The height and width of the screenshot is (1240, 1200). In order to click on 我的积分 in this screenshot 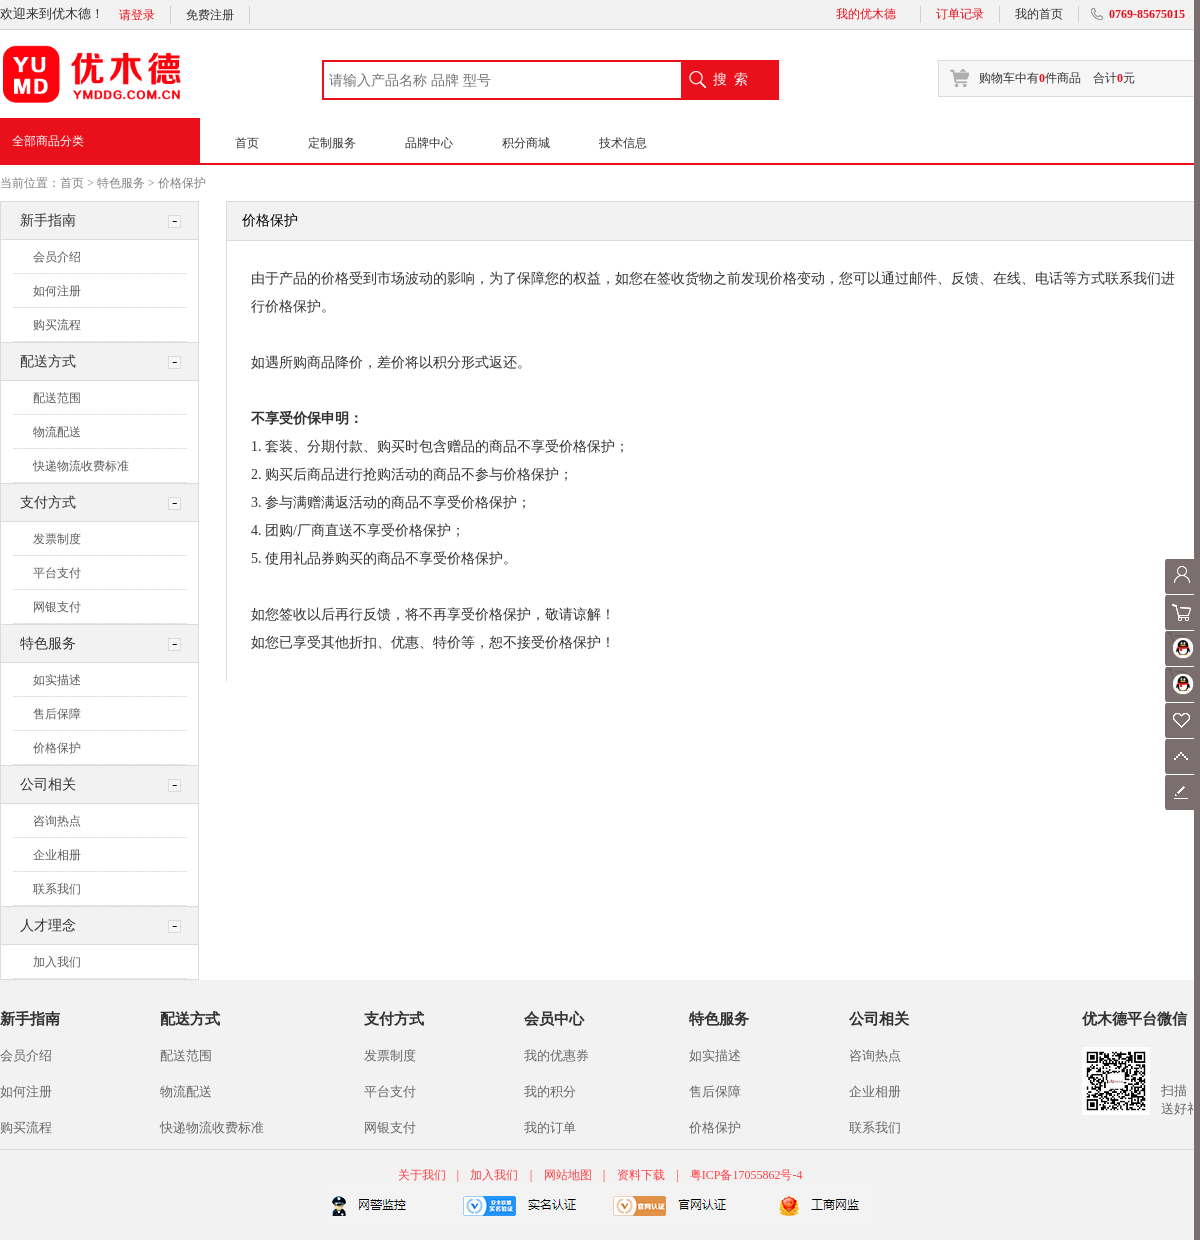, I will do `click(550, 1091)`.